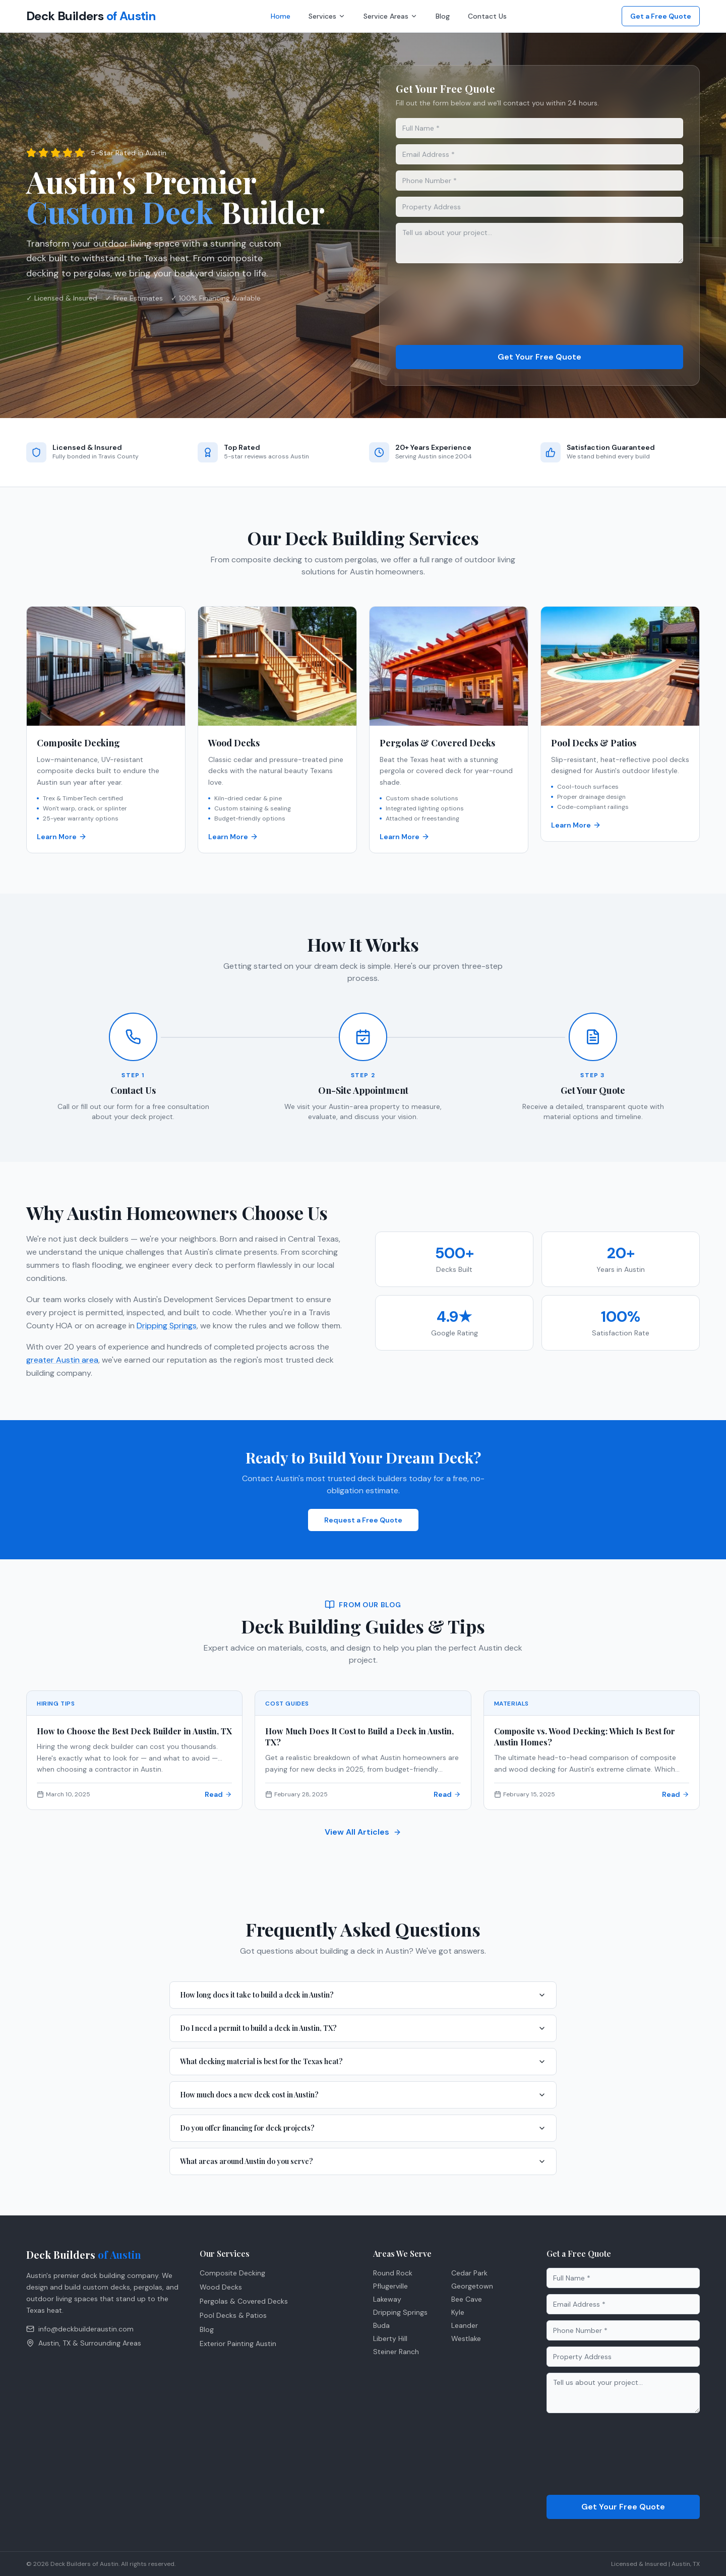 Image resolution: width=726 pixels, height=2576 pixels. I want to click on How long does it take to build a deck in Austin?, so click(363, 1995).